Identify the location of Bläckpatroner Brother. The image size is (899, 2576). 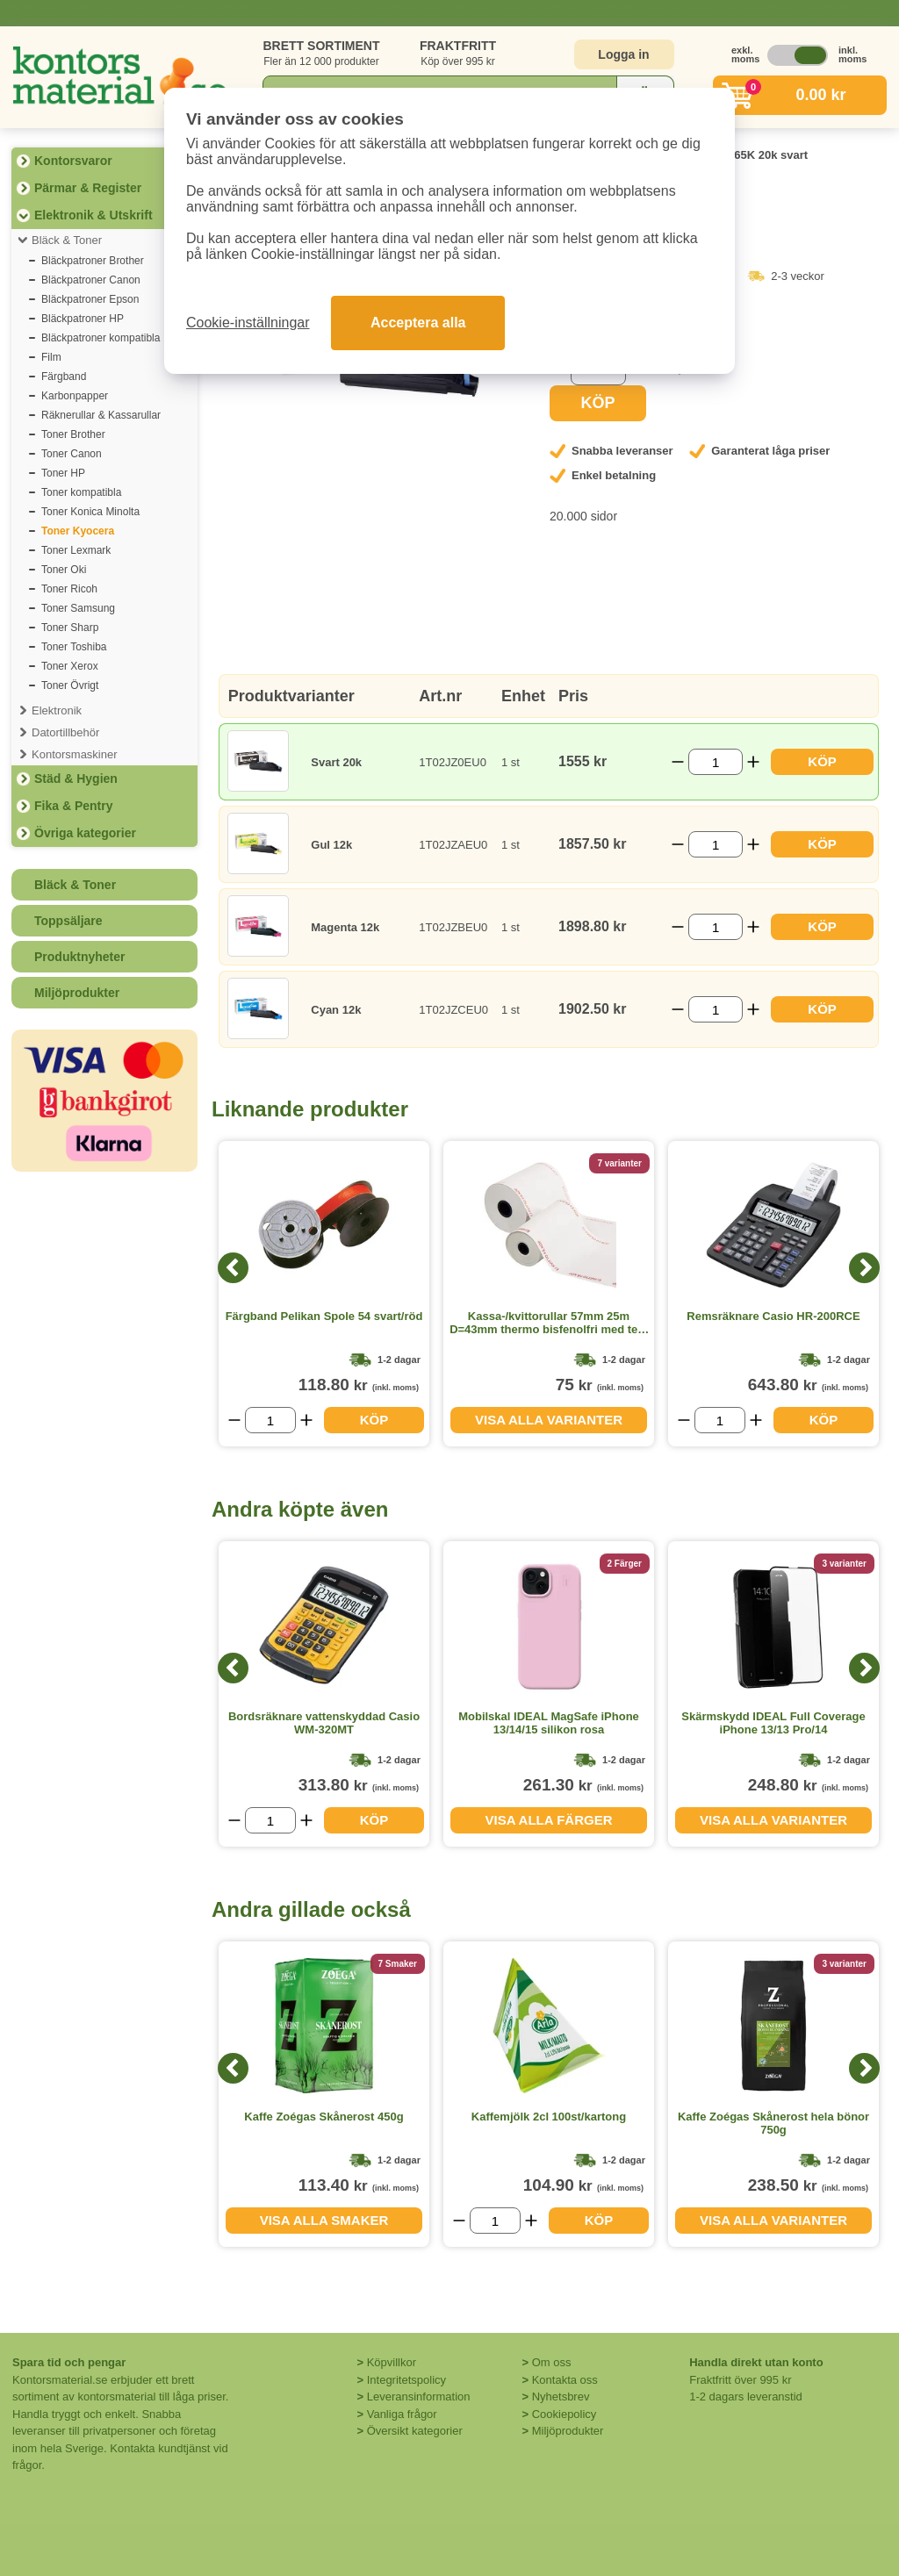
(92, 261).